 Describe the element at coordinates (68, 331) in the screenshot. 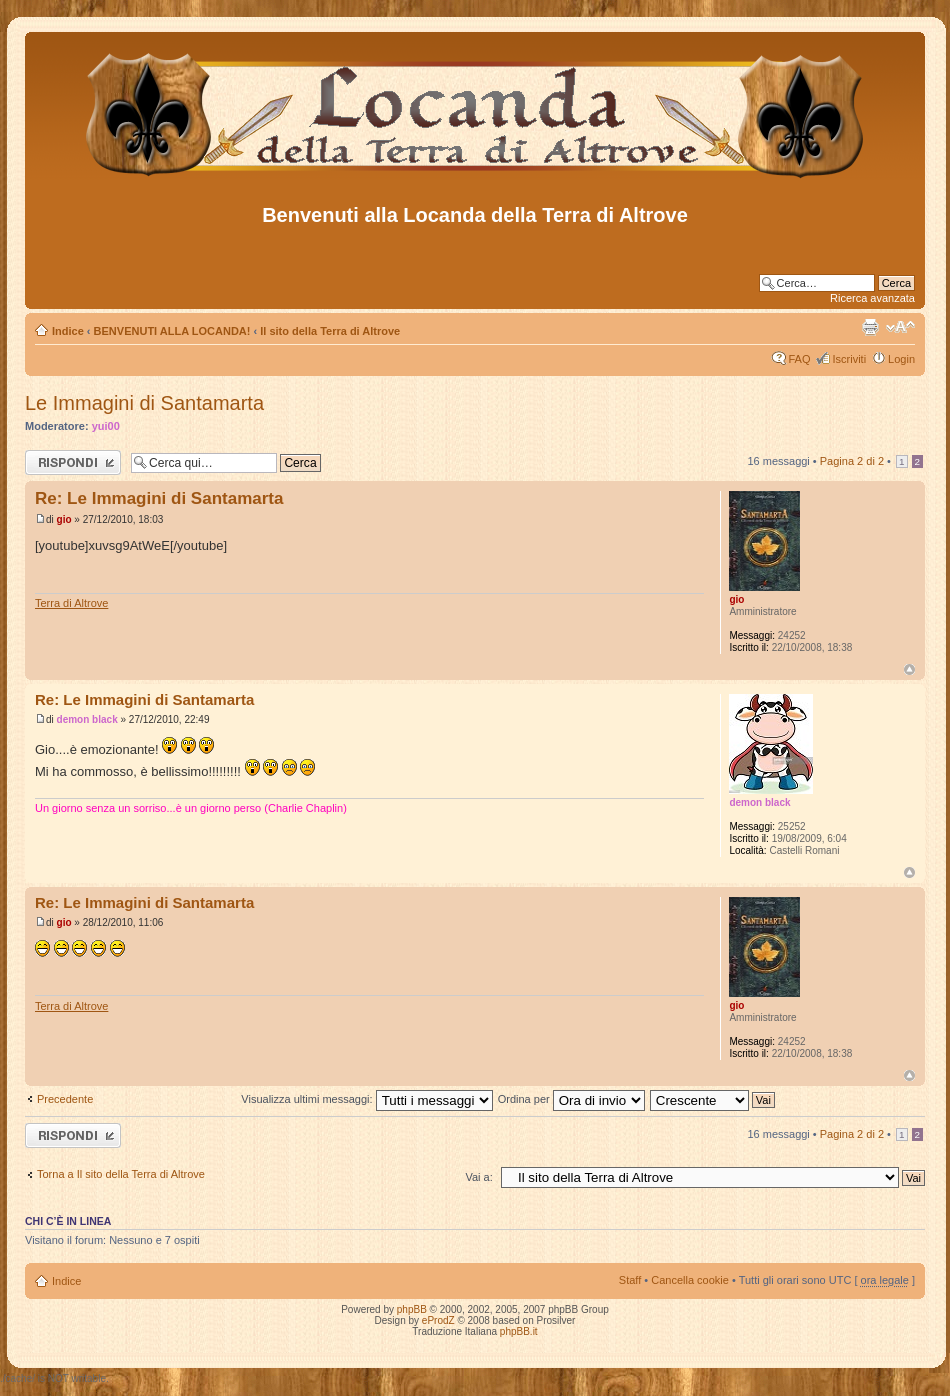

I see `Indice` at that location.